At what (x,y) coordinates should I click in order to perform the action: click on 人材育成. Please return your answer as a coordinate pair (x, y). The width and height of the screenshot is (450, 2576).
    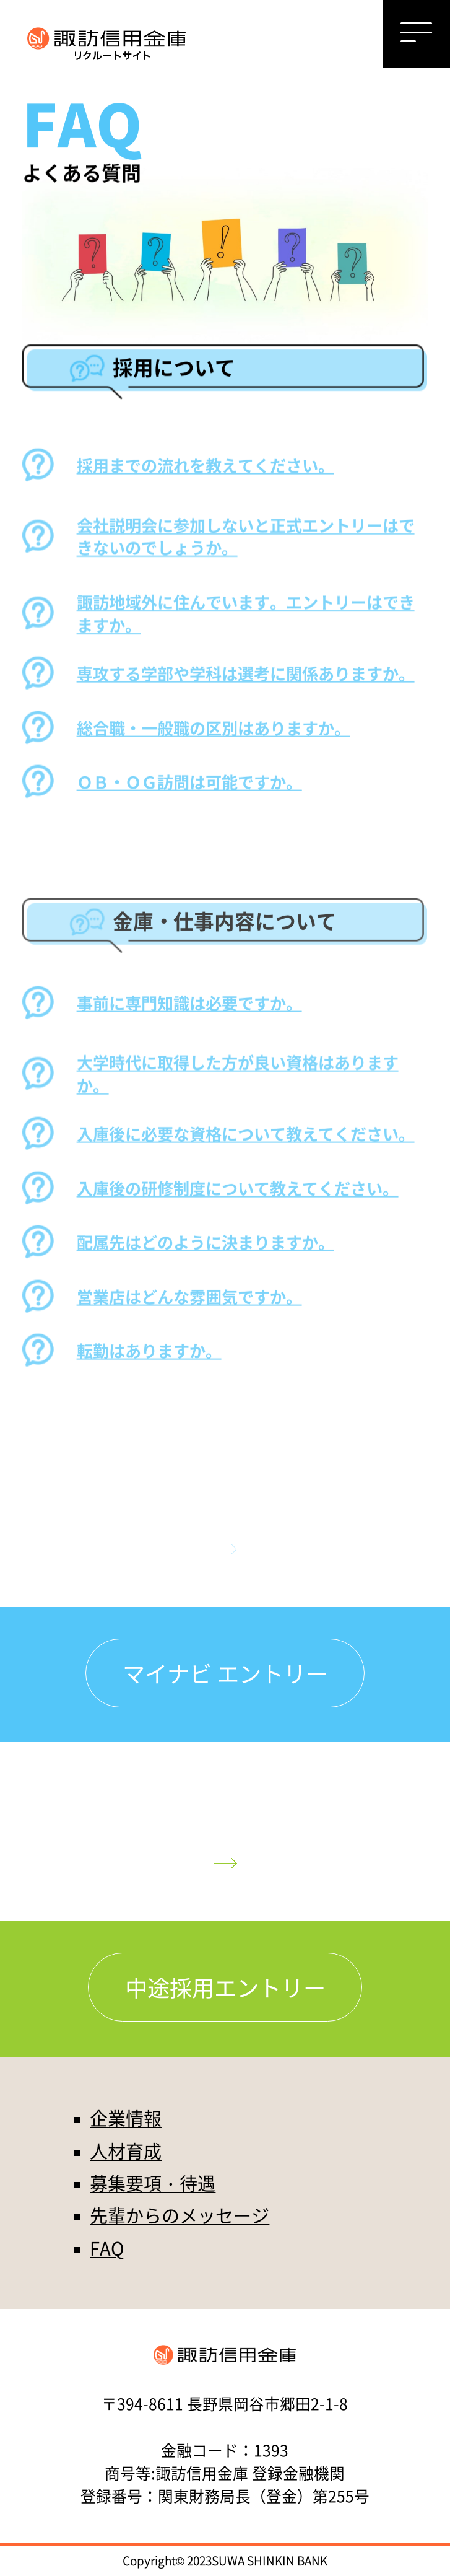
    Looking at the image, I should click on (126, 2150).